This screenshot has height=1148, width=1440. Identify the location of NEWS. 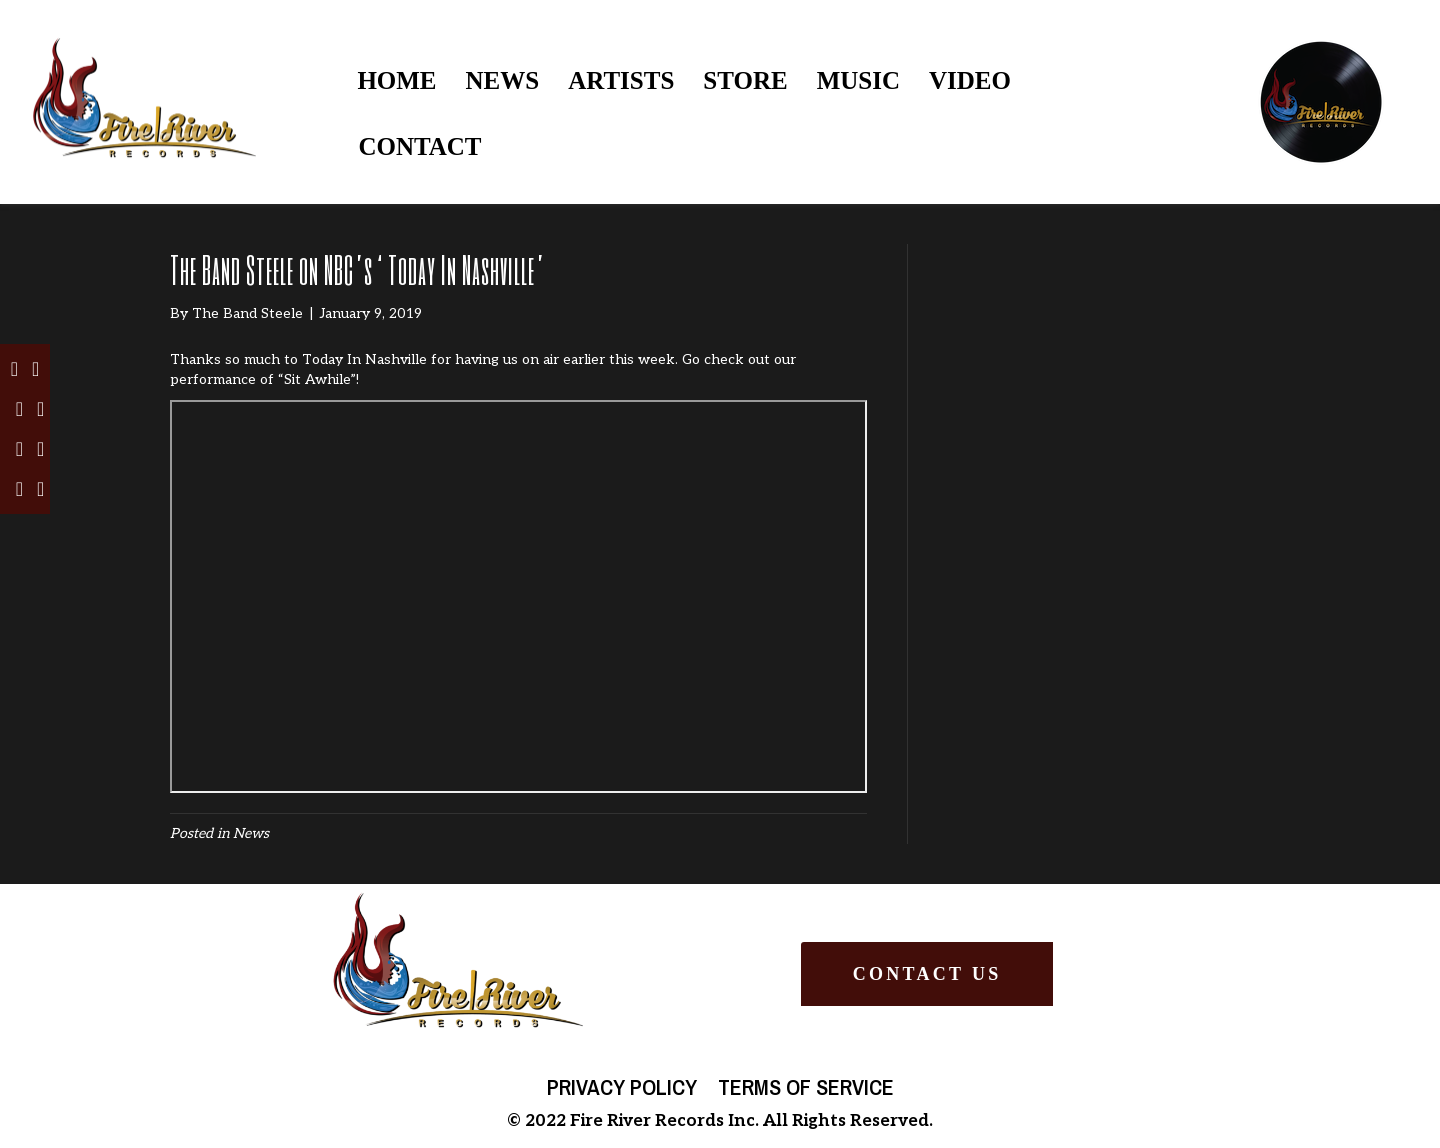
(503, 80).